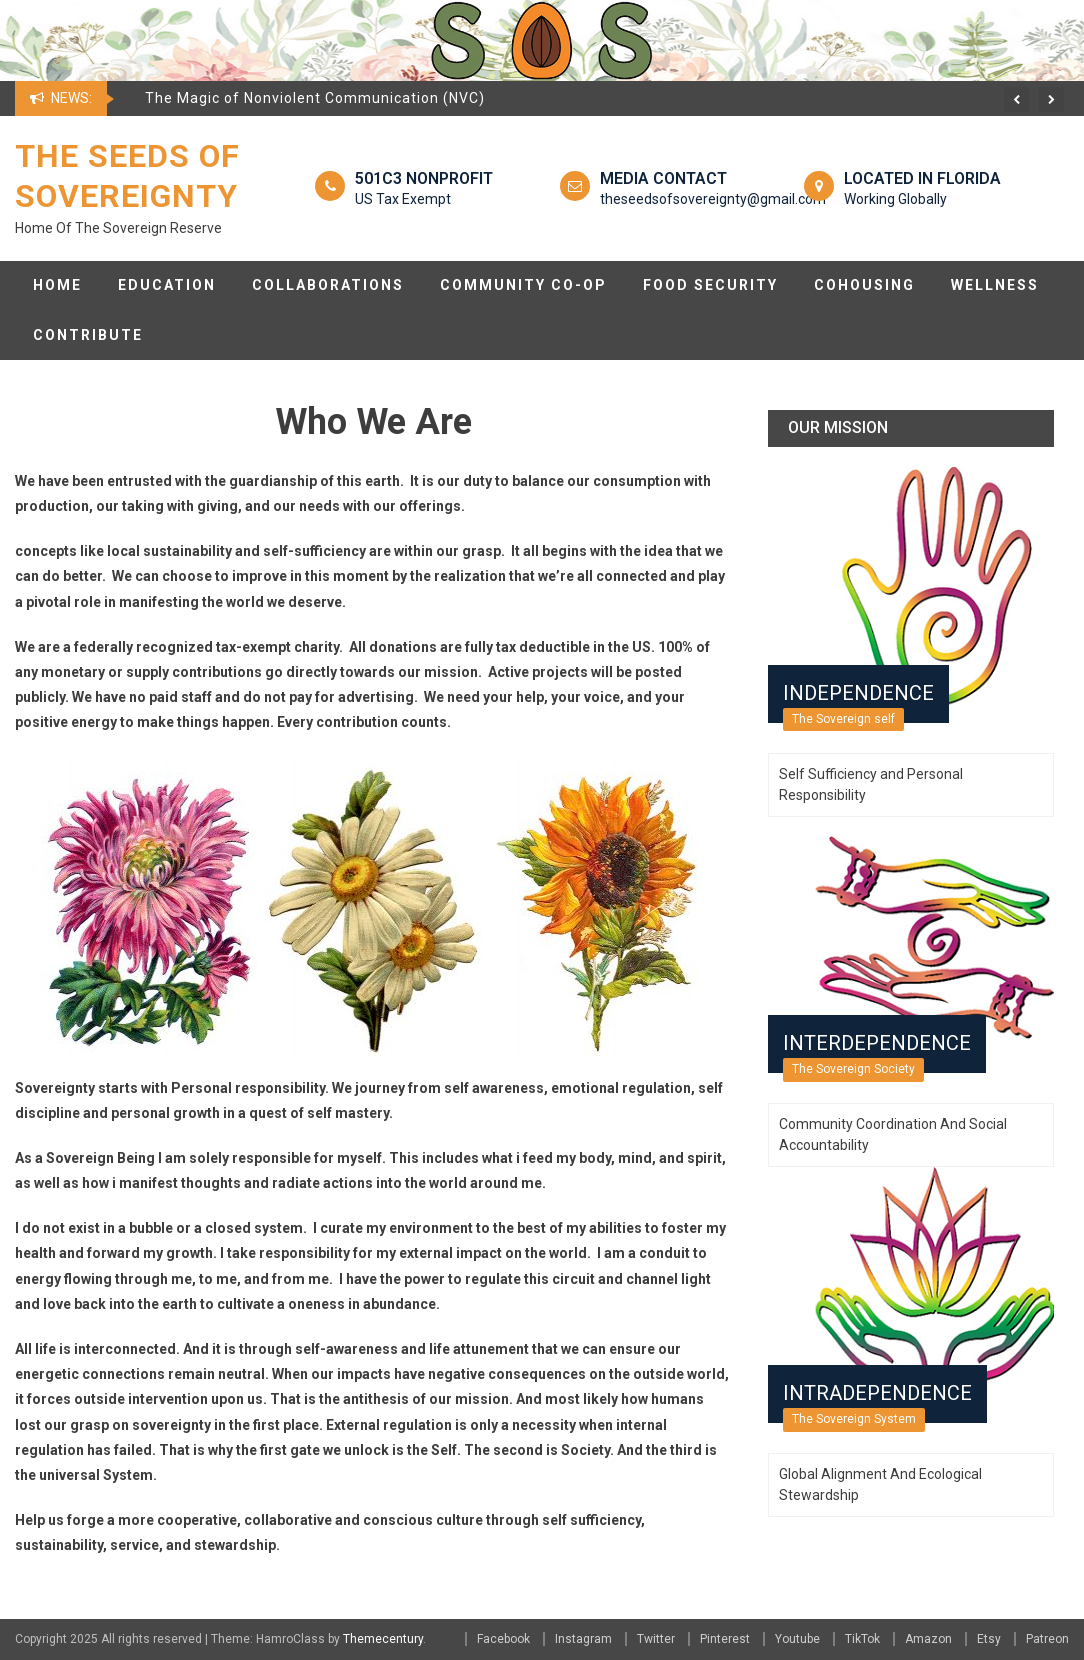 This screenshot has height=1660, width=1084. Describe the element at coordinates (713, 199) in the screenshot. I see `theseedsofsovereignty@gmail.com` at that location.